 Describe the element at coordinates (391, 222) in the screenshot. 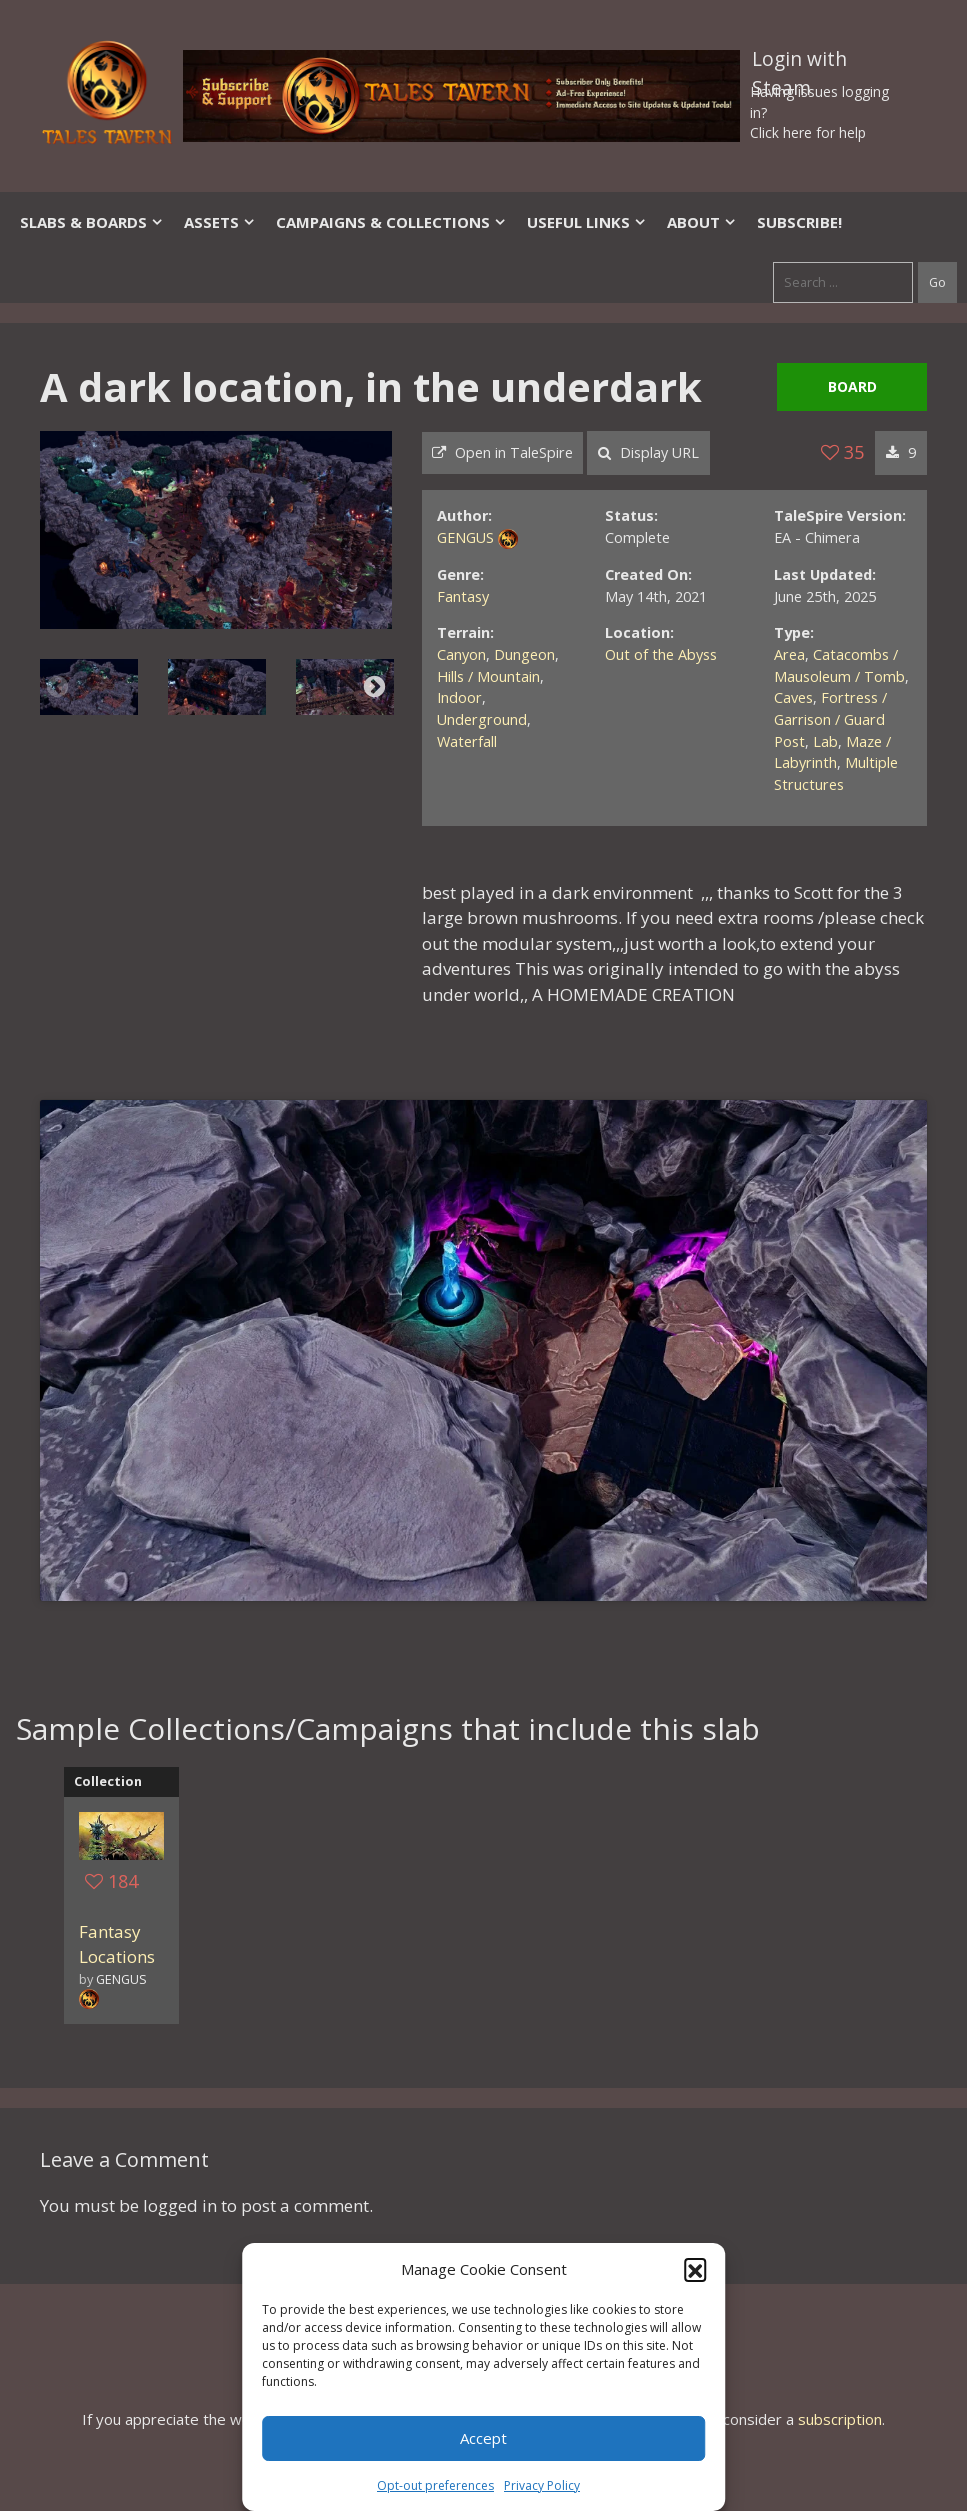

I see `Campaigns & Collections` at that location.